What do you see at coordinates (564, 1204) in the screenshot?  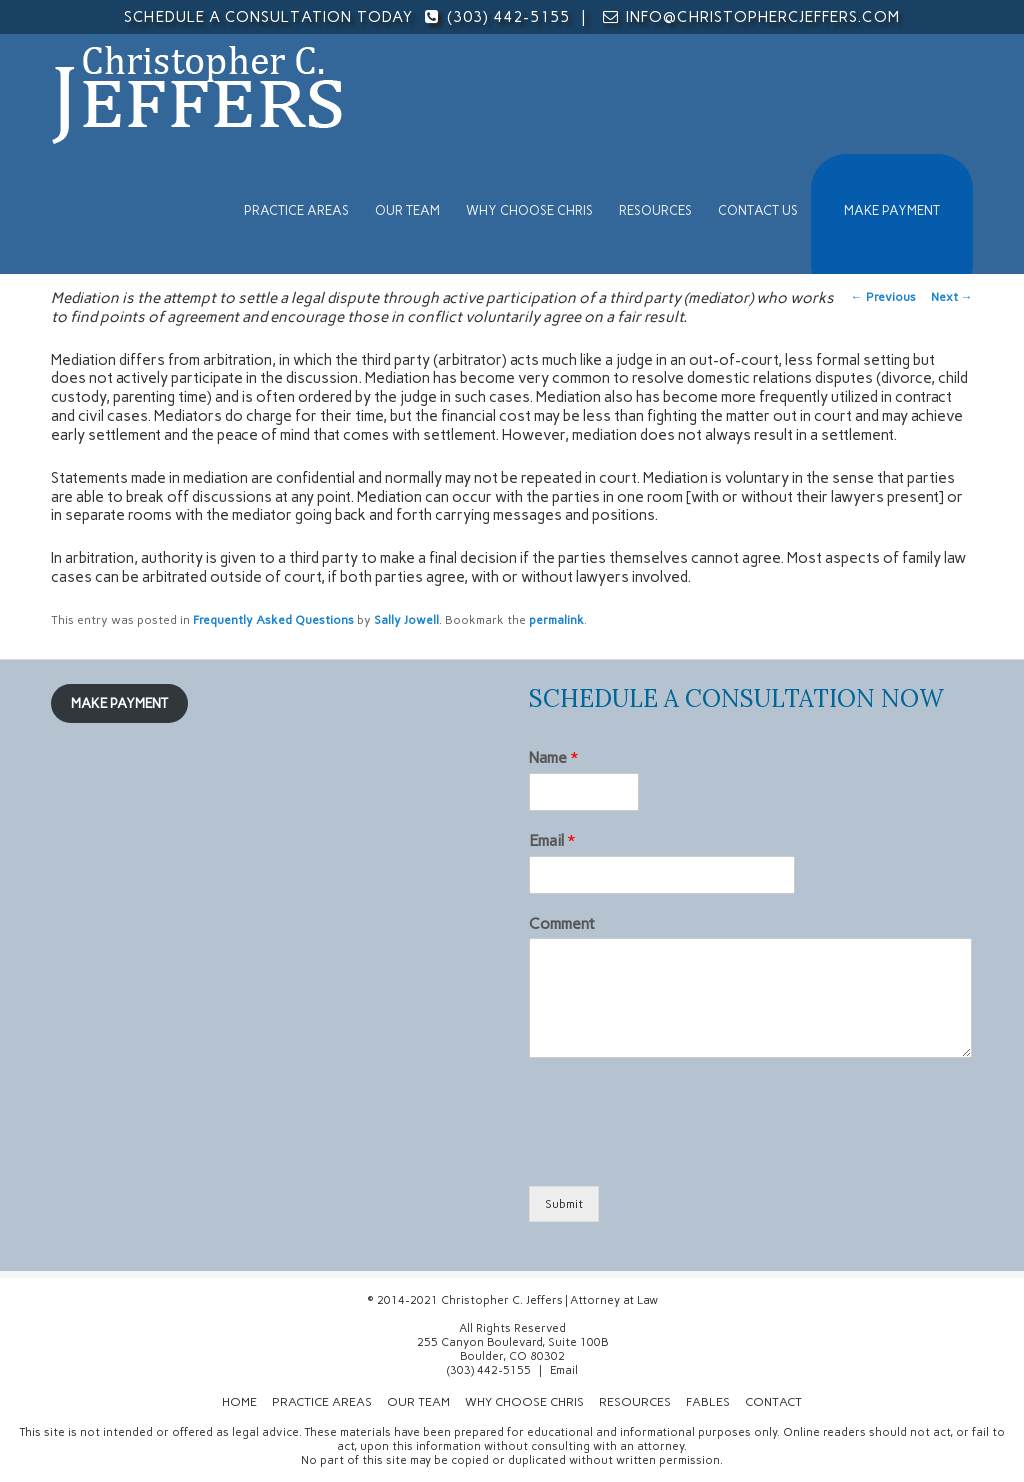 I see `Submit` at bounding box center [564, 1204].